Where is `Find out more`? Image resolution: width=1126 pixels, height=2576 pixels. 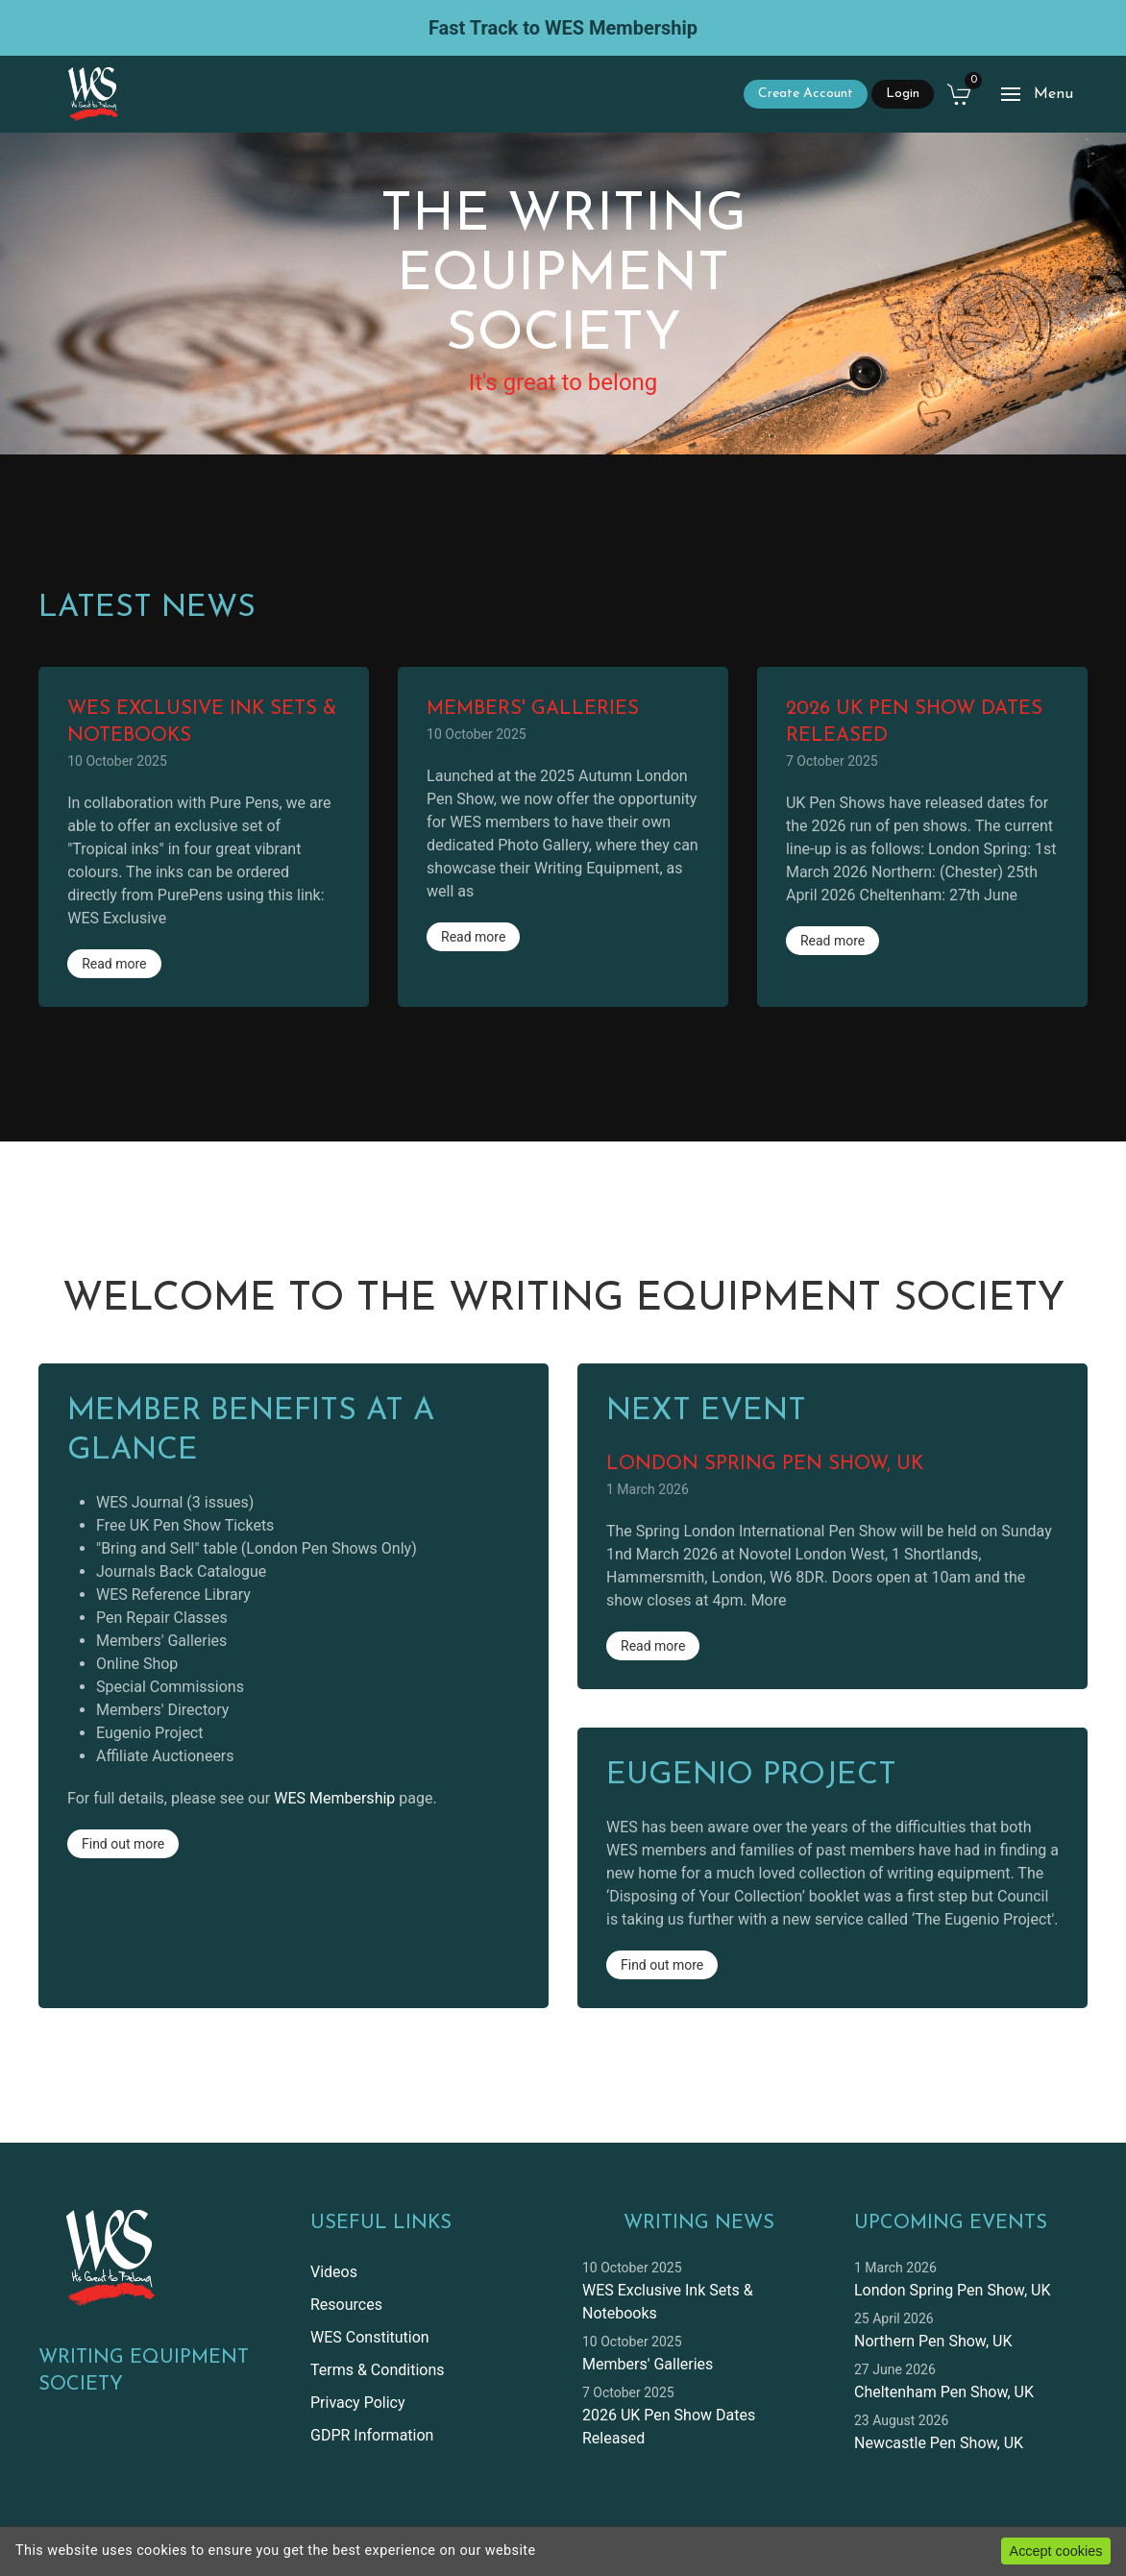
Find out more is located at coordinates (123, 1844).